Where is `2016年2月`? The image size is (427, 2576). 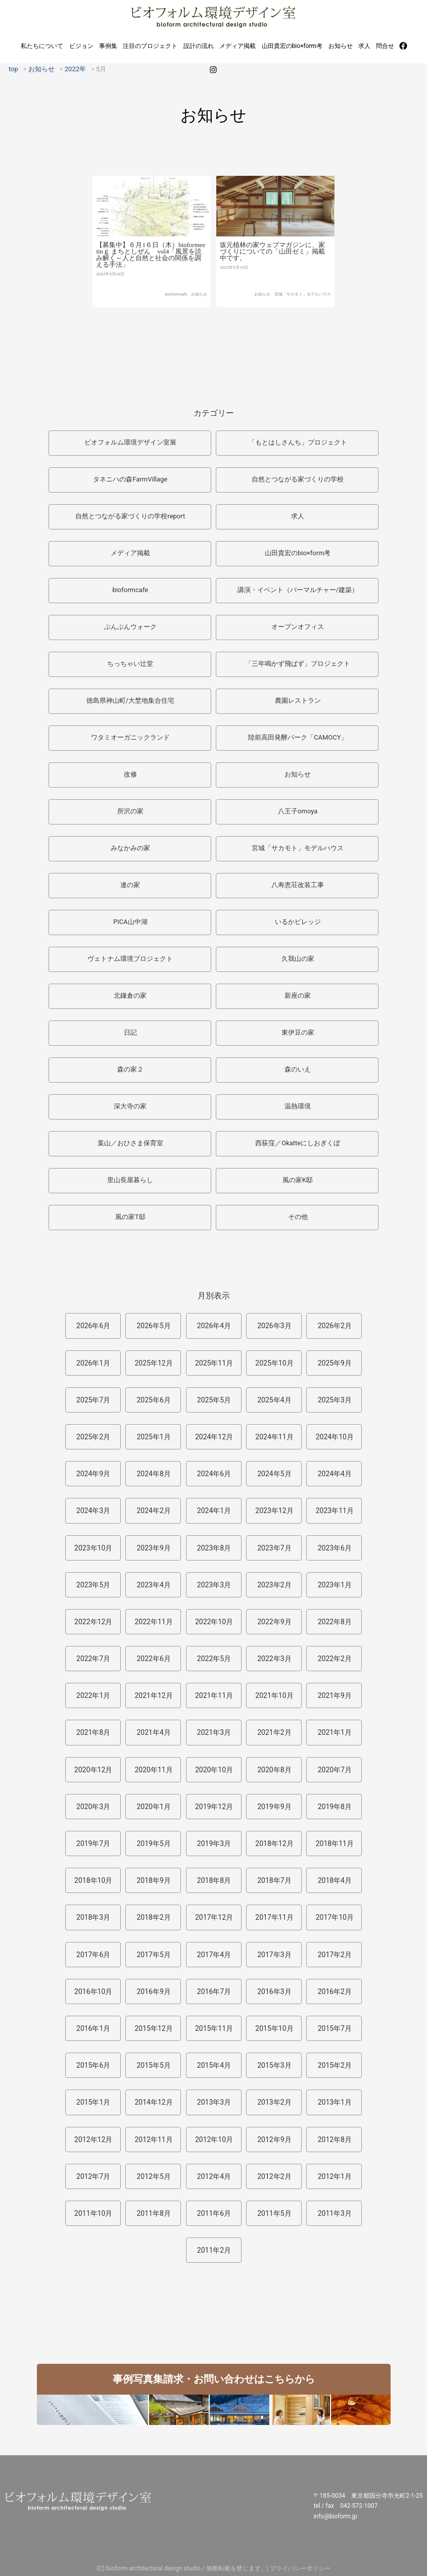 2016年2月 is located at coordinates (335, 1991).